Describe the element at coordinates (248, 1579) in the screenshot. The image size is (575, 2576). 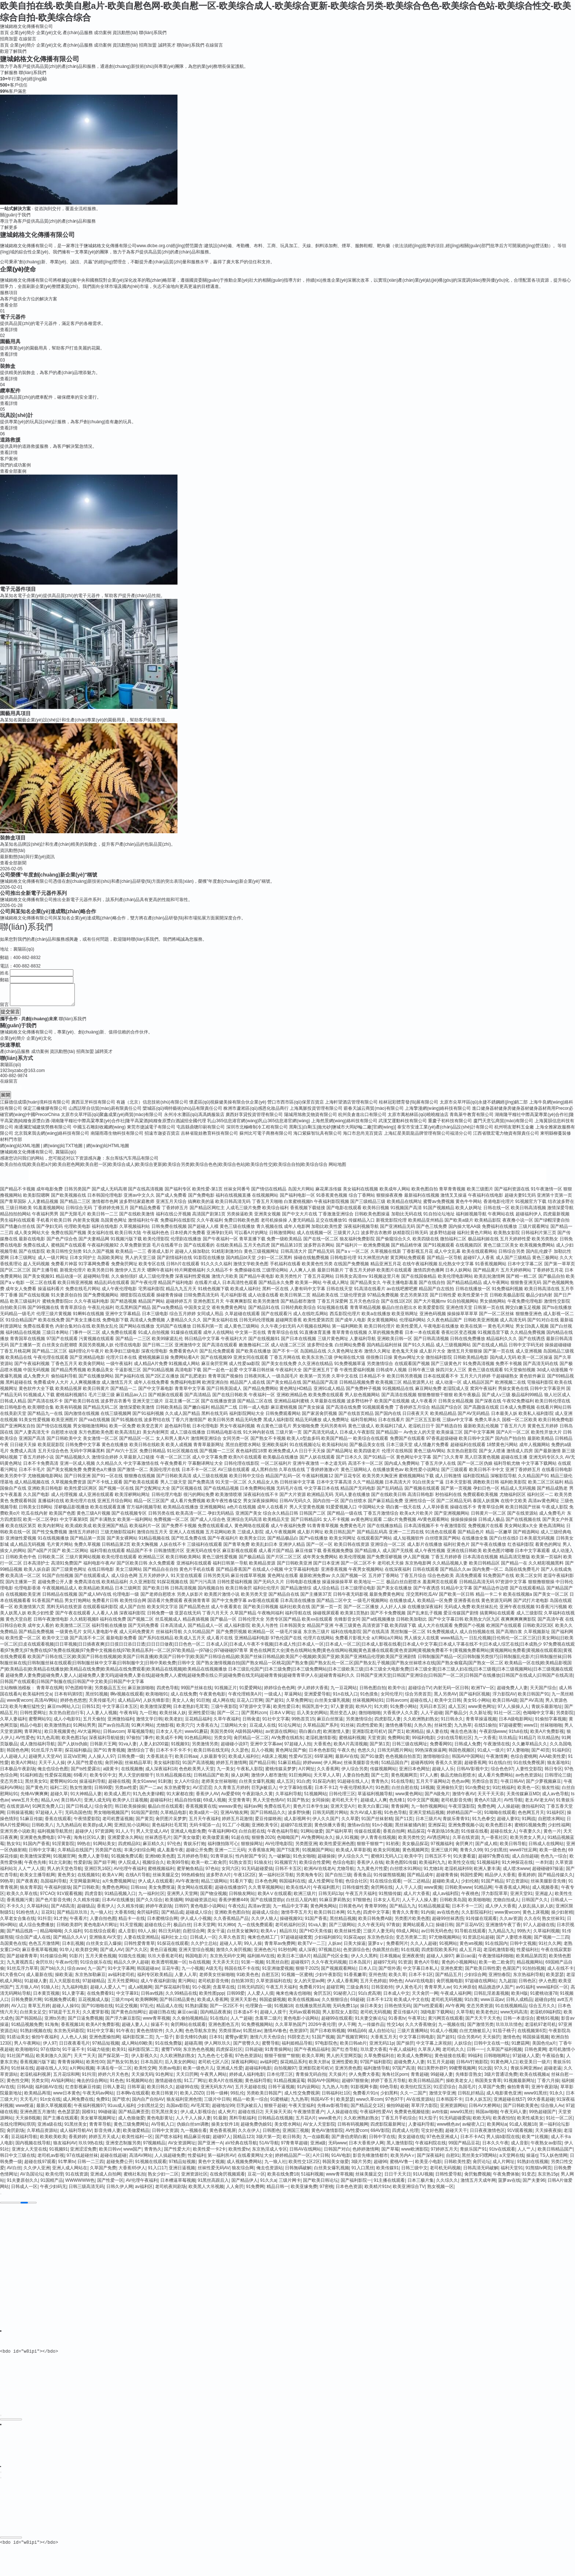
I see `麻豆传媟草草视频` at that location.